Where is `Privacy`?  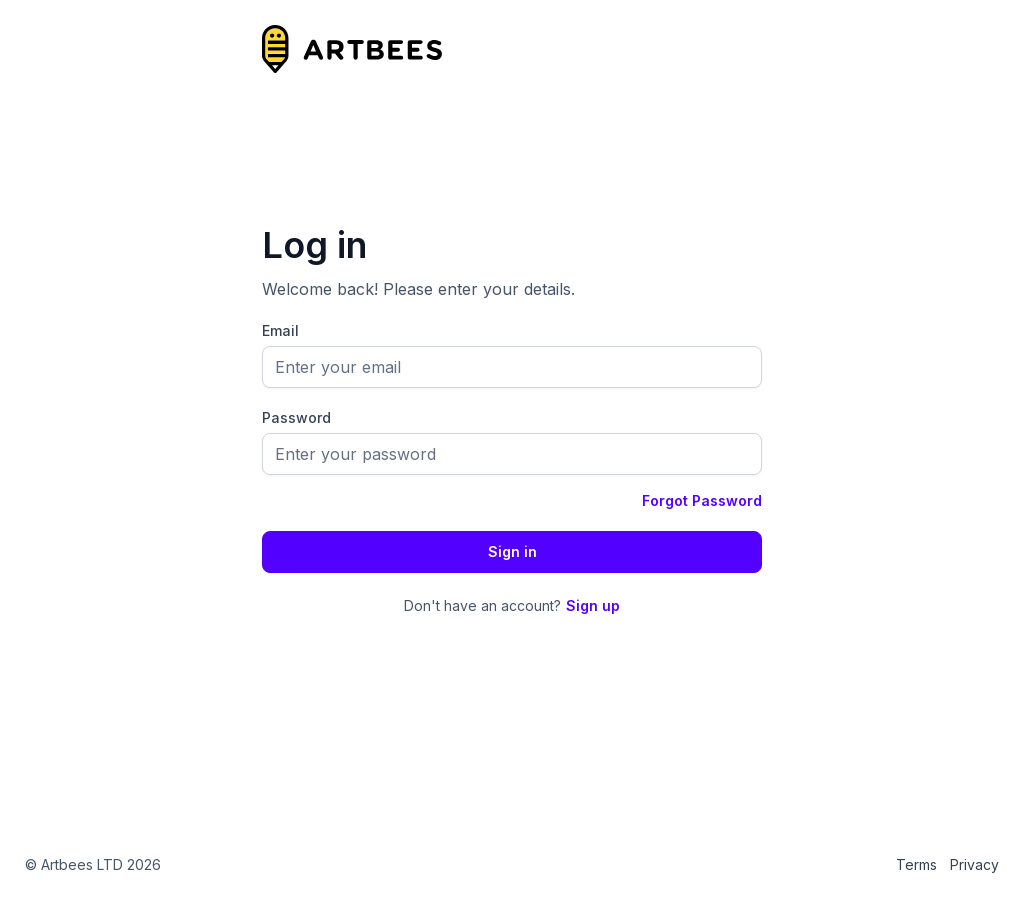
Privacy is located at coordinates (974, 864).